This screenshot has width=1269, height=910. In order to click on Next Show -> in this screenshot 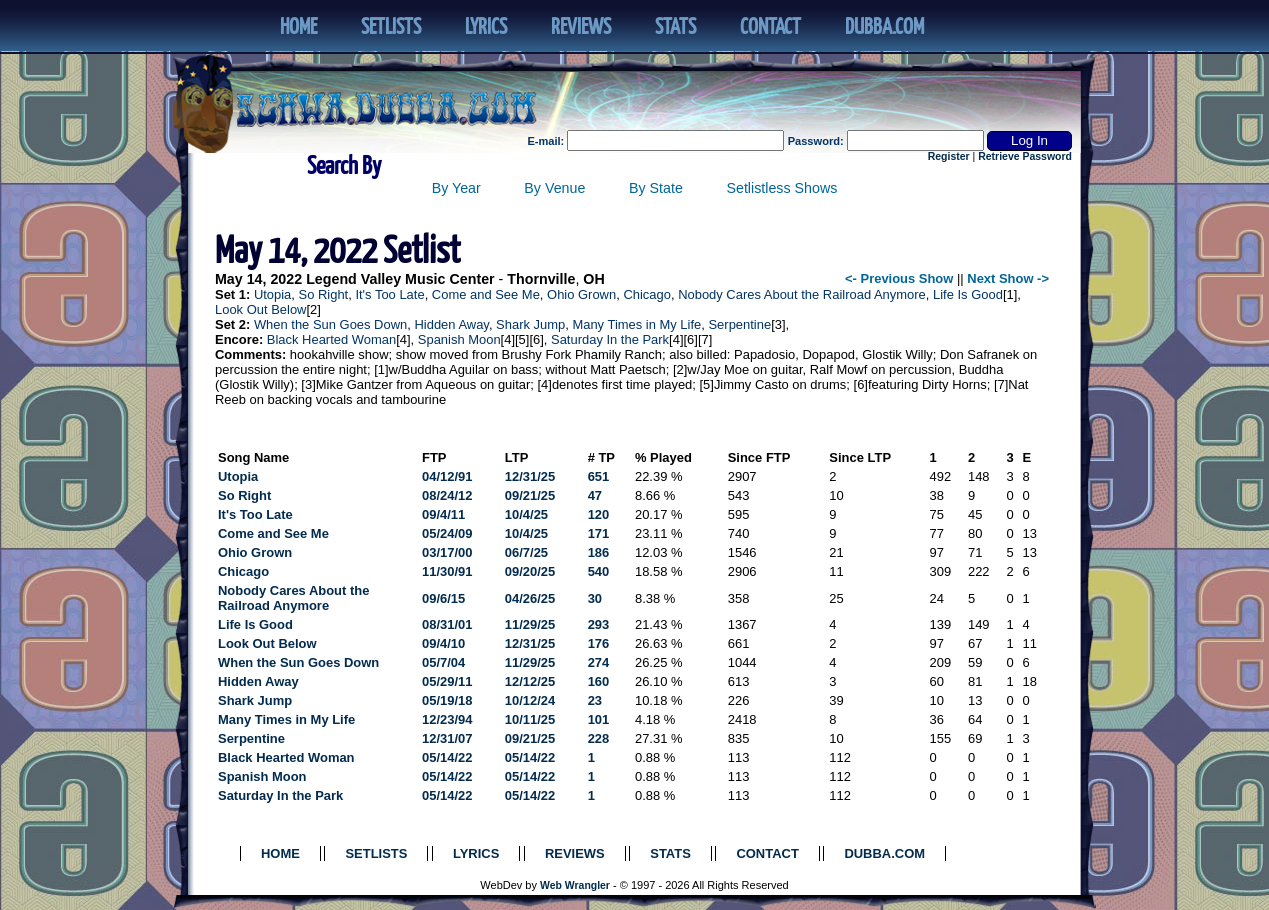, I will do `click(1008, 278)`.